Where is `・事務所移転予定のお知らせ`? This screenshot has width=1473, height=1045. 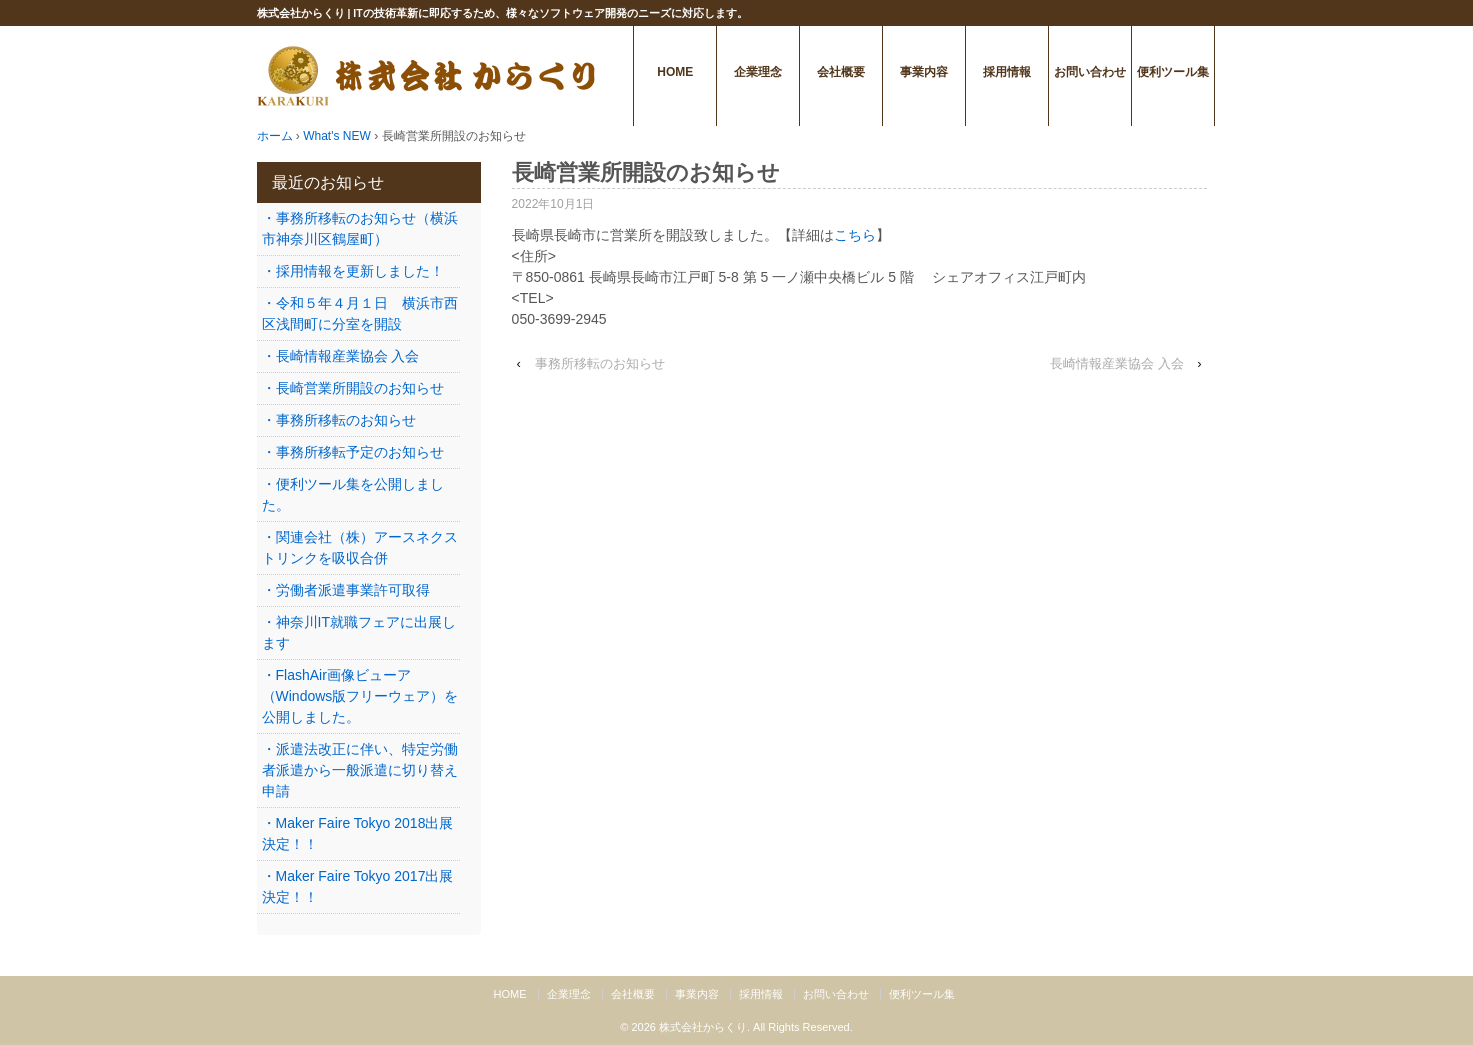 ・事務所移転予定のお知らせ is located at coordinates (353, 452).